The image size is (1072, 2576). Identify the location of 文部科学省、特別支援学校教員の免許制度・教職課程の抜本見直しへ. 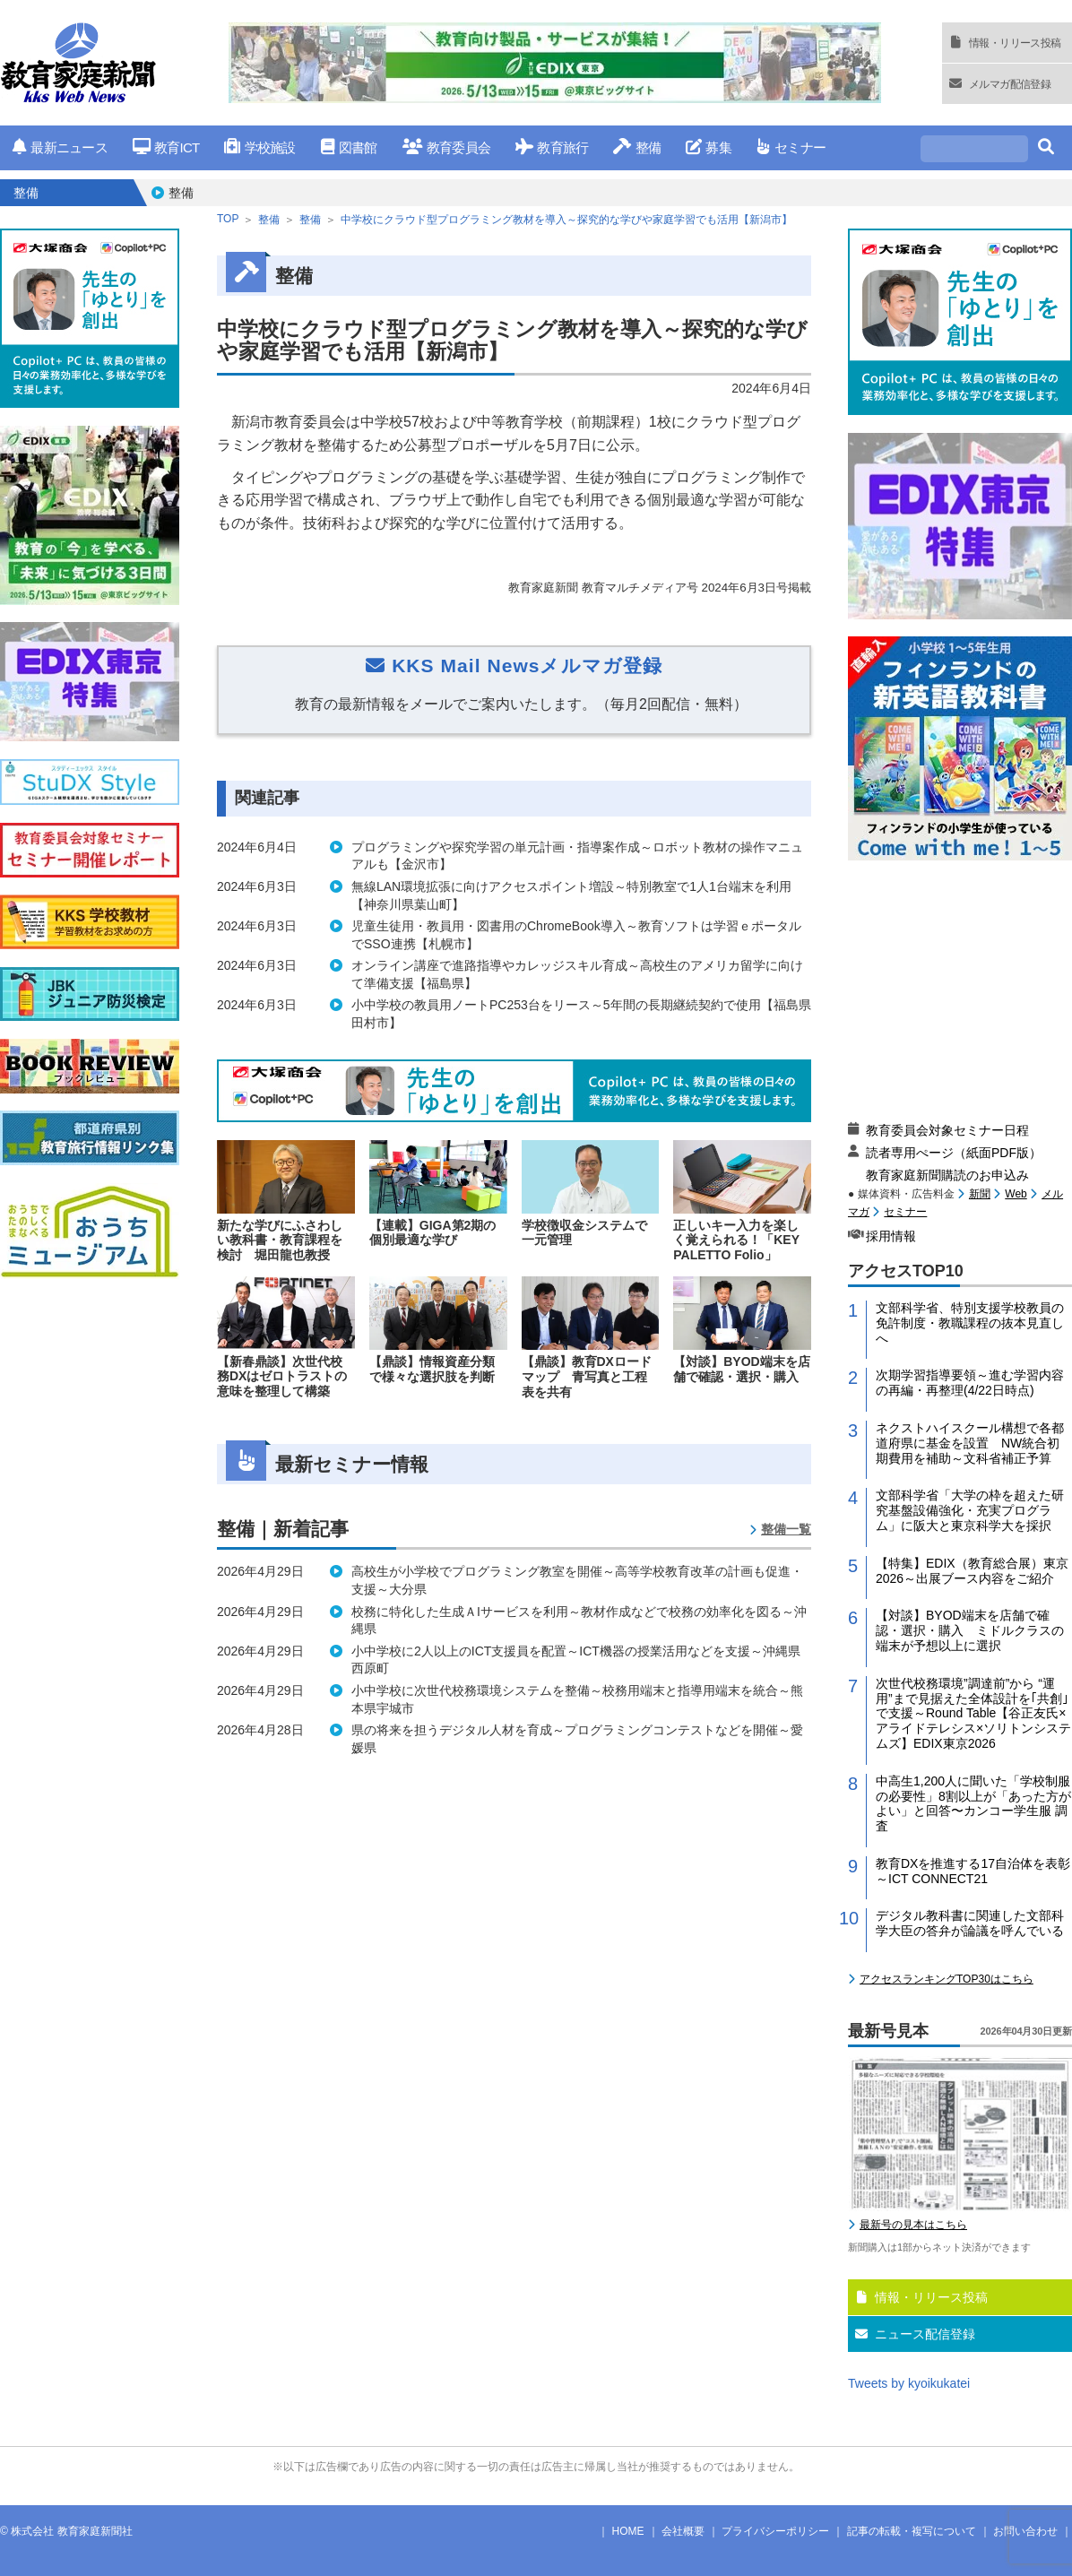
(970, 1323).